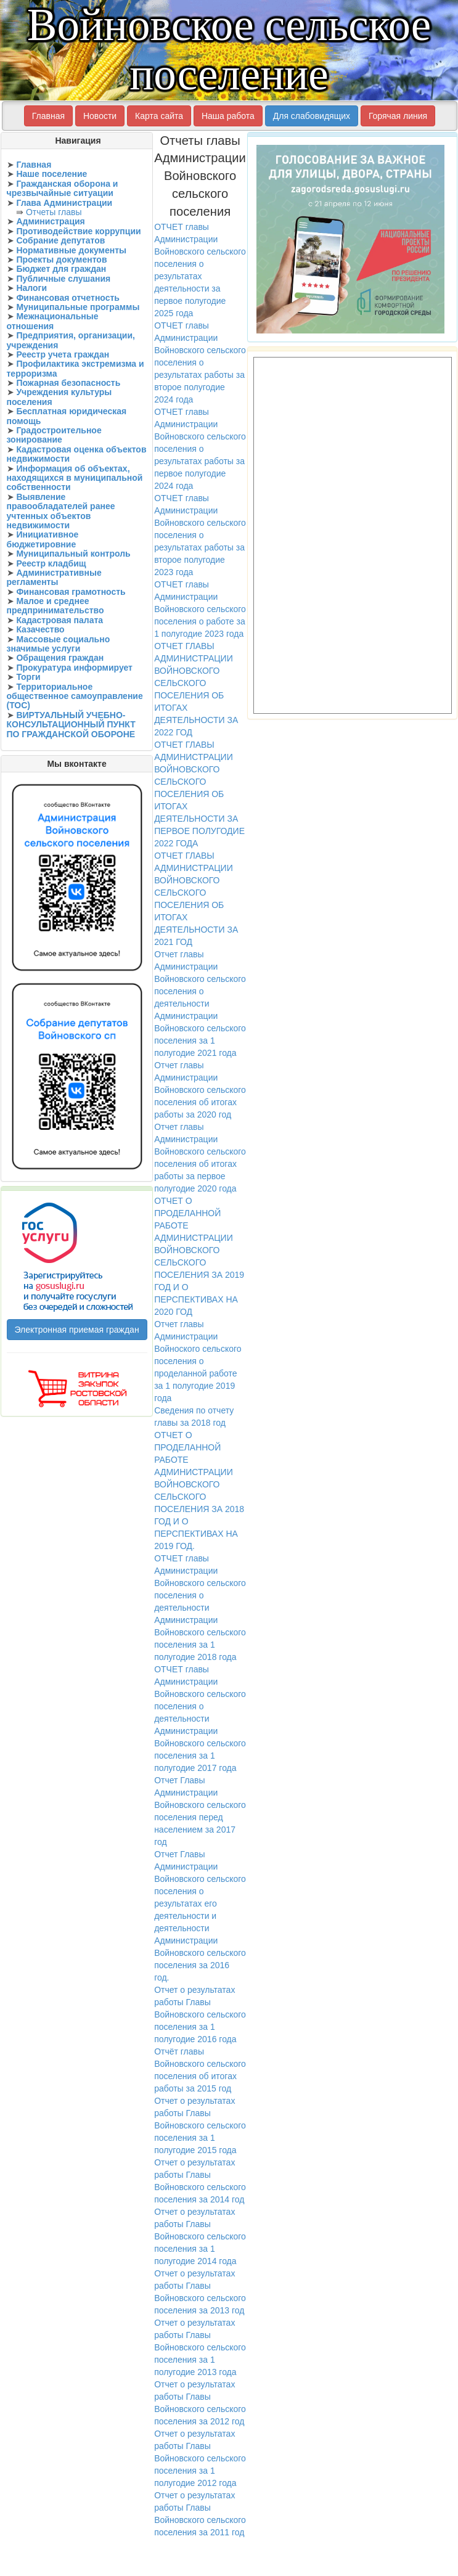  Describe the element at coordinates (55, 605) in the screenshot. I see `Малое и среднее предпринимательство` at that location.